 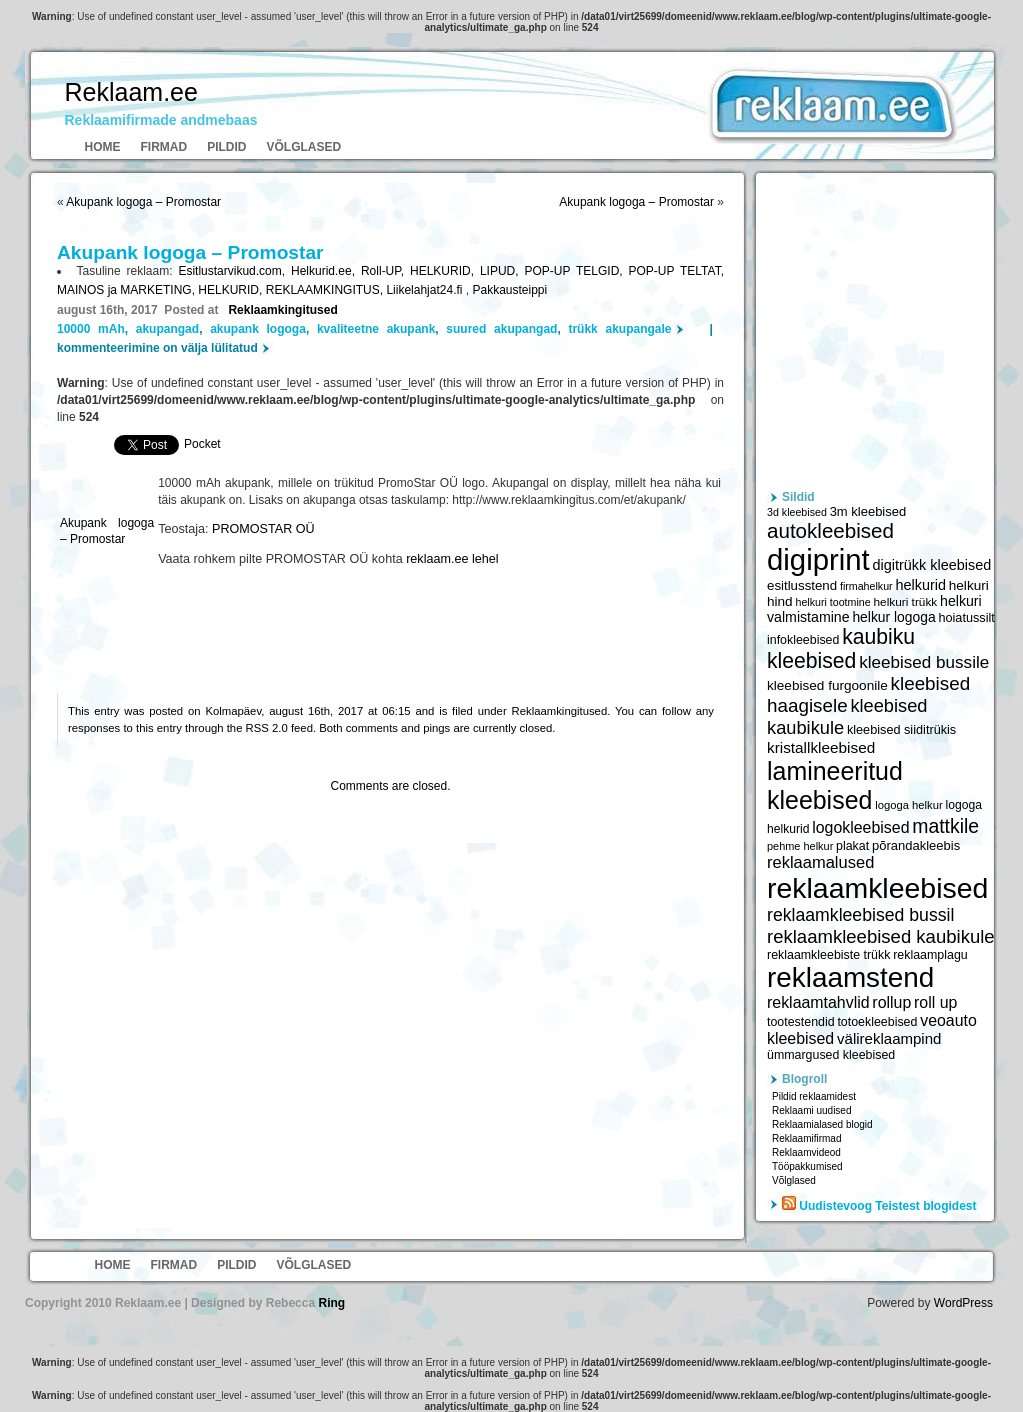 What do you see at coordinates (801, 1022) in the screenshot?
I see `tootestendid [tootestendid (5 971 elementi)]` at bounding box center [801, 1022].